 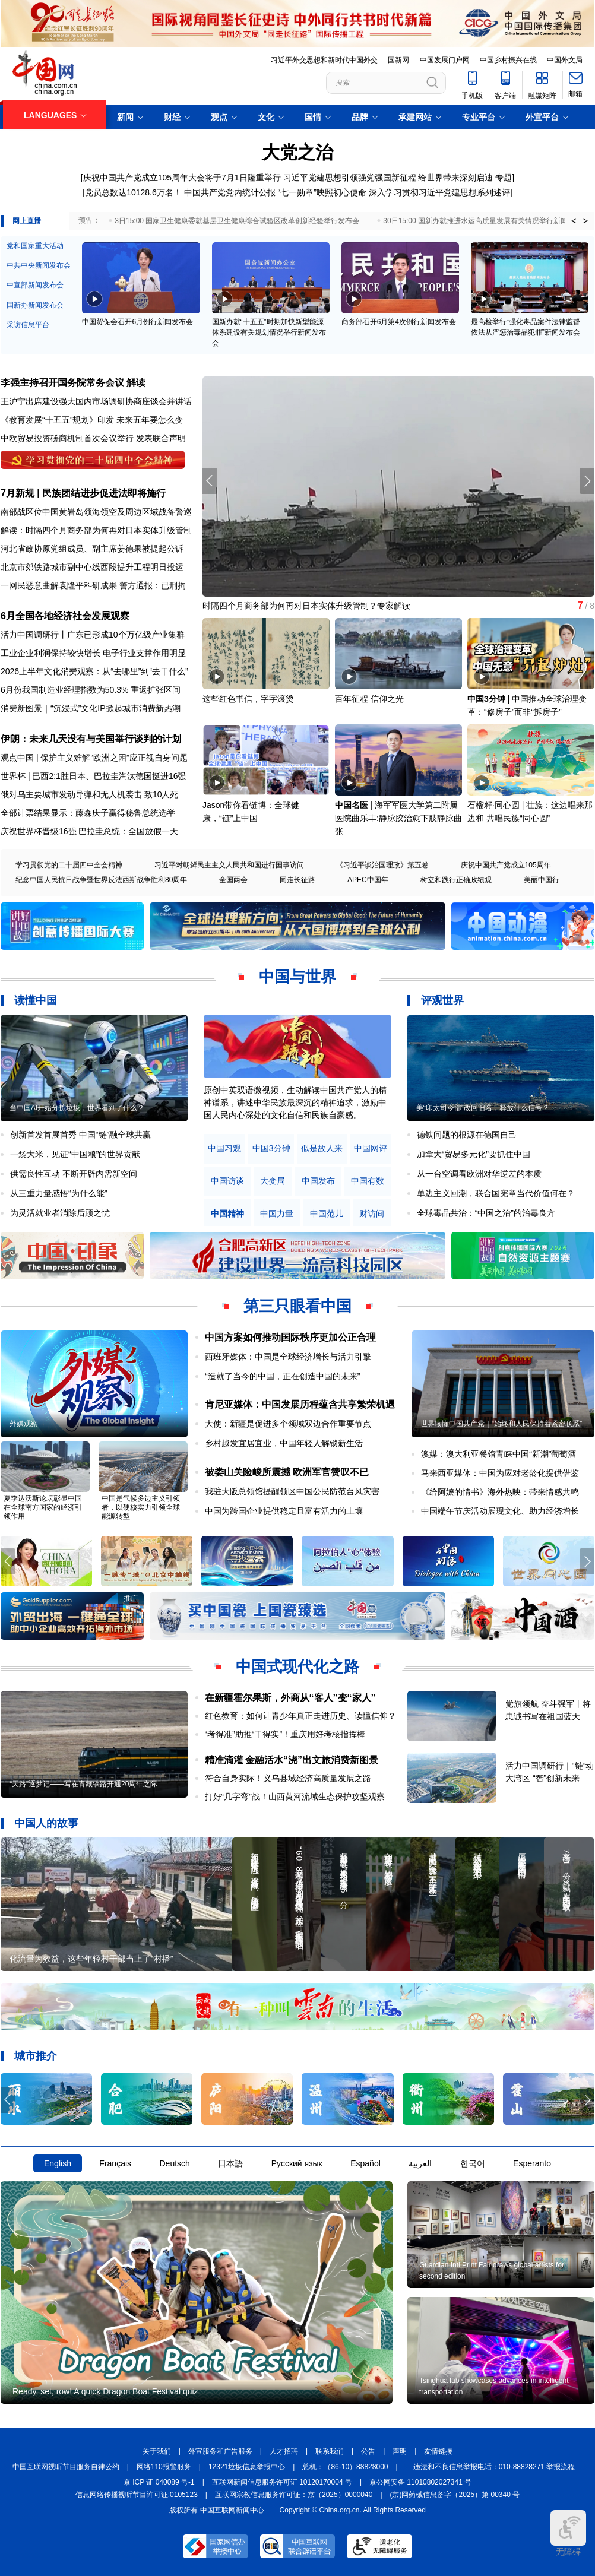 What do you see at coordinates (293, 2495) in the screenshot?
I see `互联网宗教信息服务许可证：京（2025）0000040` at bounding box center [293, 2495].